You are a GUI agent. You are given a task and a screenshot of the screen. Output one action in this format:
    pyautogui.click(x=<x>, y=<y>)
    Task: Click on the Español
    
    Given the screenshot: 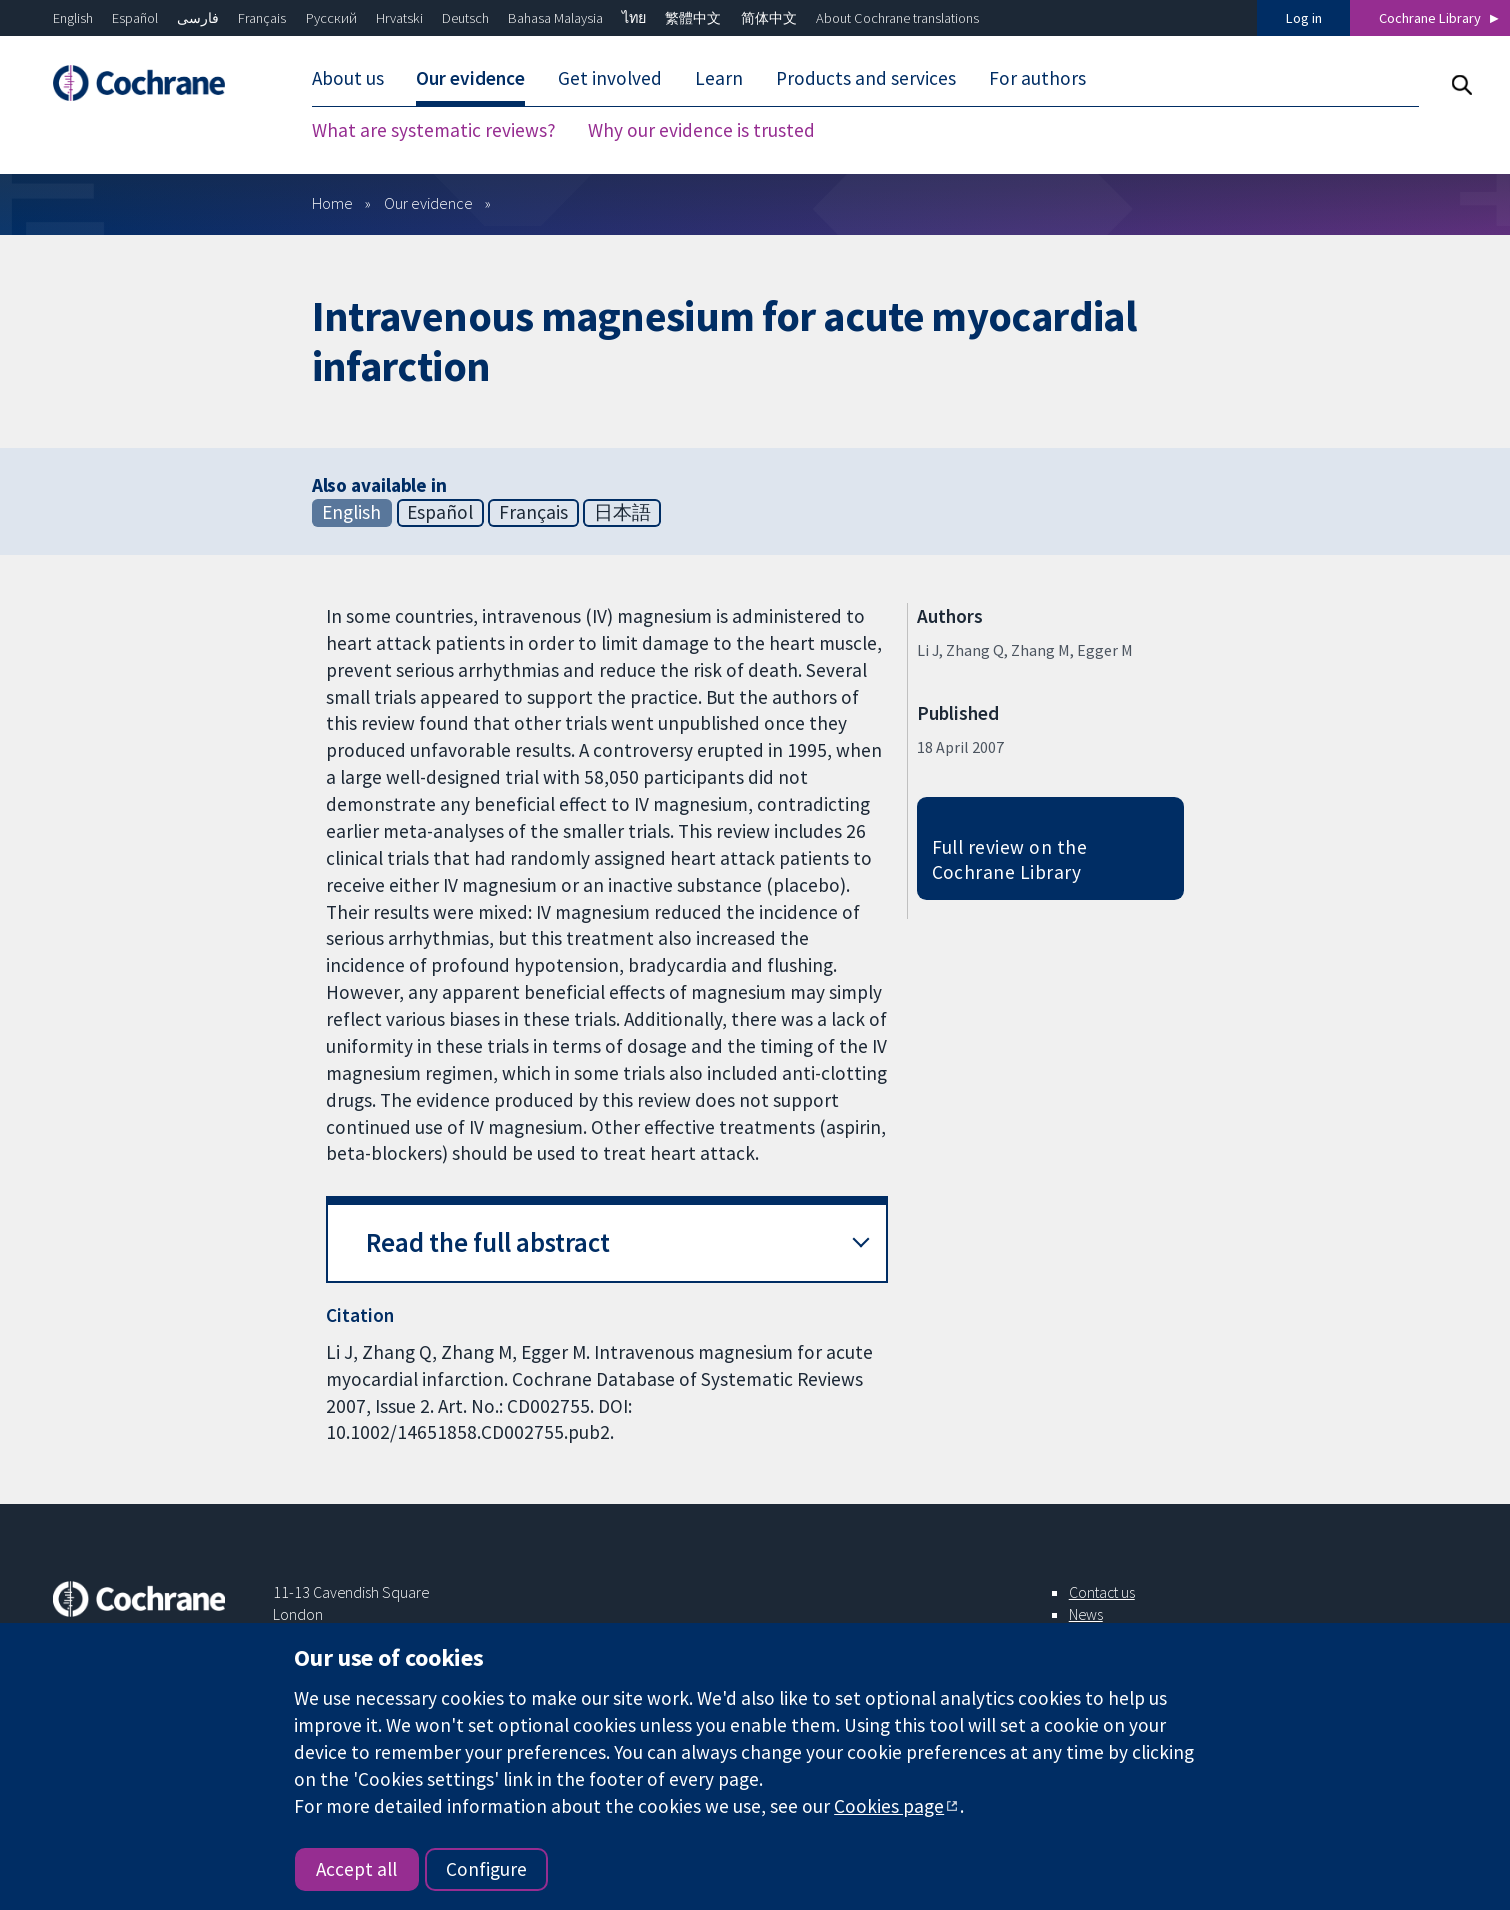 What is the action you would take?
    pyautogui.click(x=135, y=18)
    